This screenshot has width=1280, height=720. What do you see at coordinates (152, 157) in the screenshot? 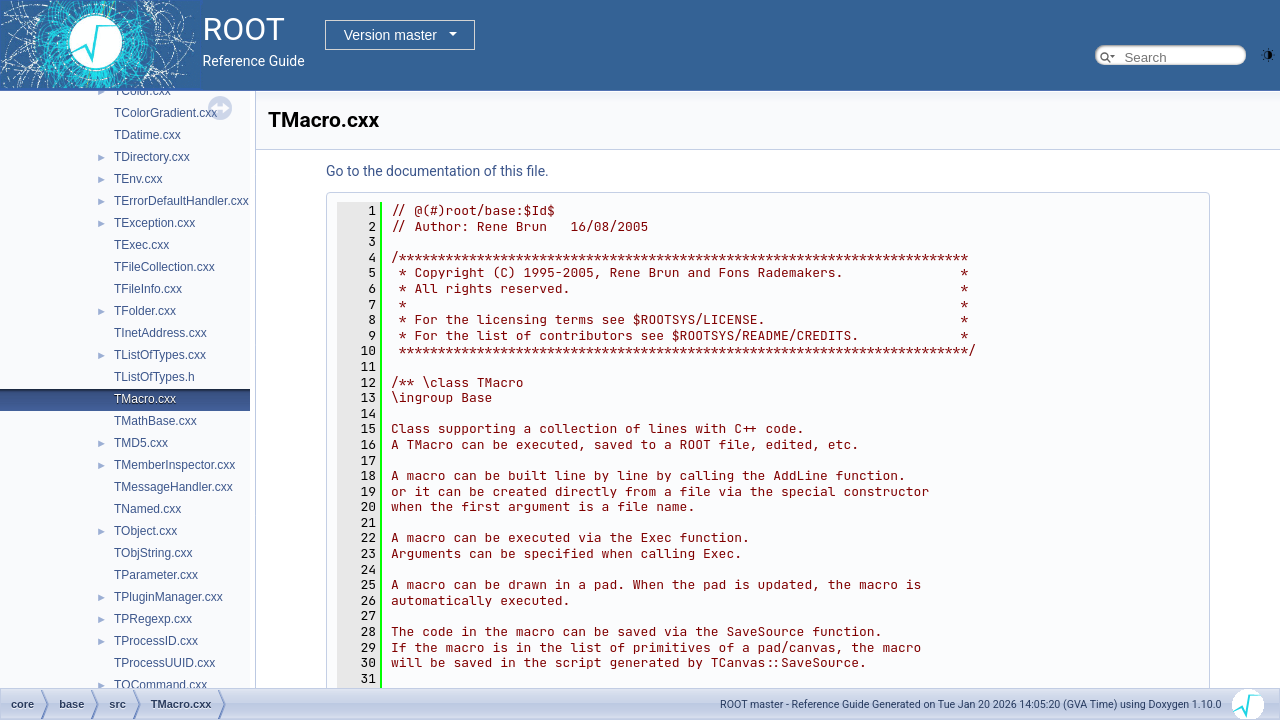
I see `TDirectory.cxx` at bounding box center [152, 157].